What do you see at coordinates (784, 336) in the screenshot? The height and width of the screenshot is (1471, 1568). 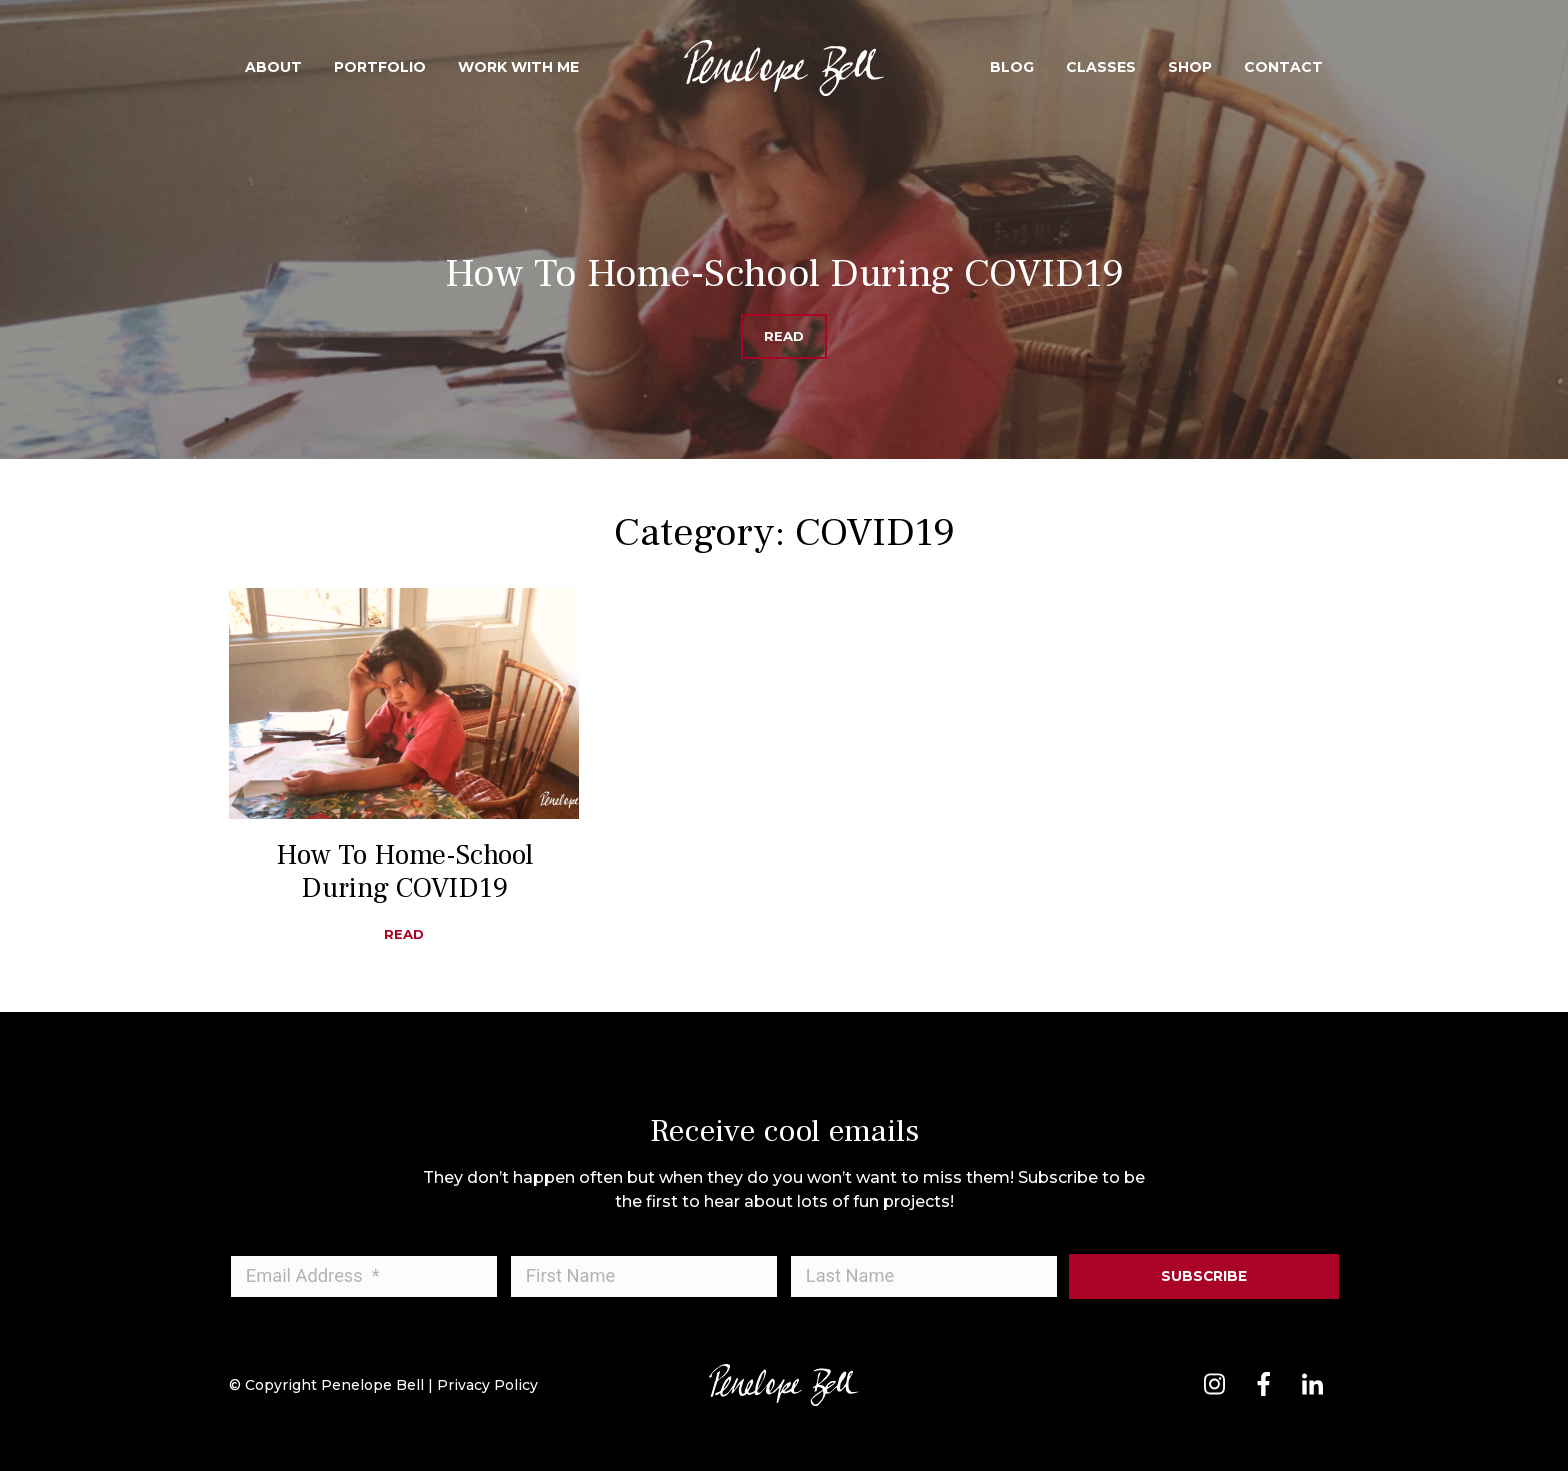 I see `Read` at bounding box center [784, 336].